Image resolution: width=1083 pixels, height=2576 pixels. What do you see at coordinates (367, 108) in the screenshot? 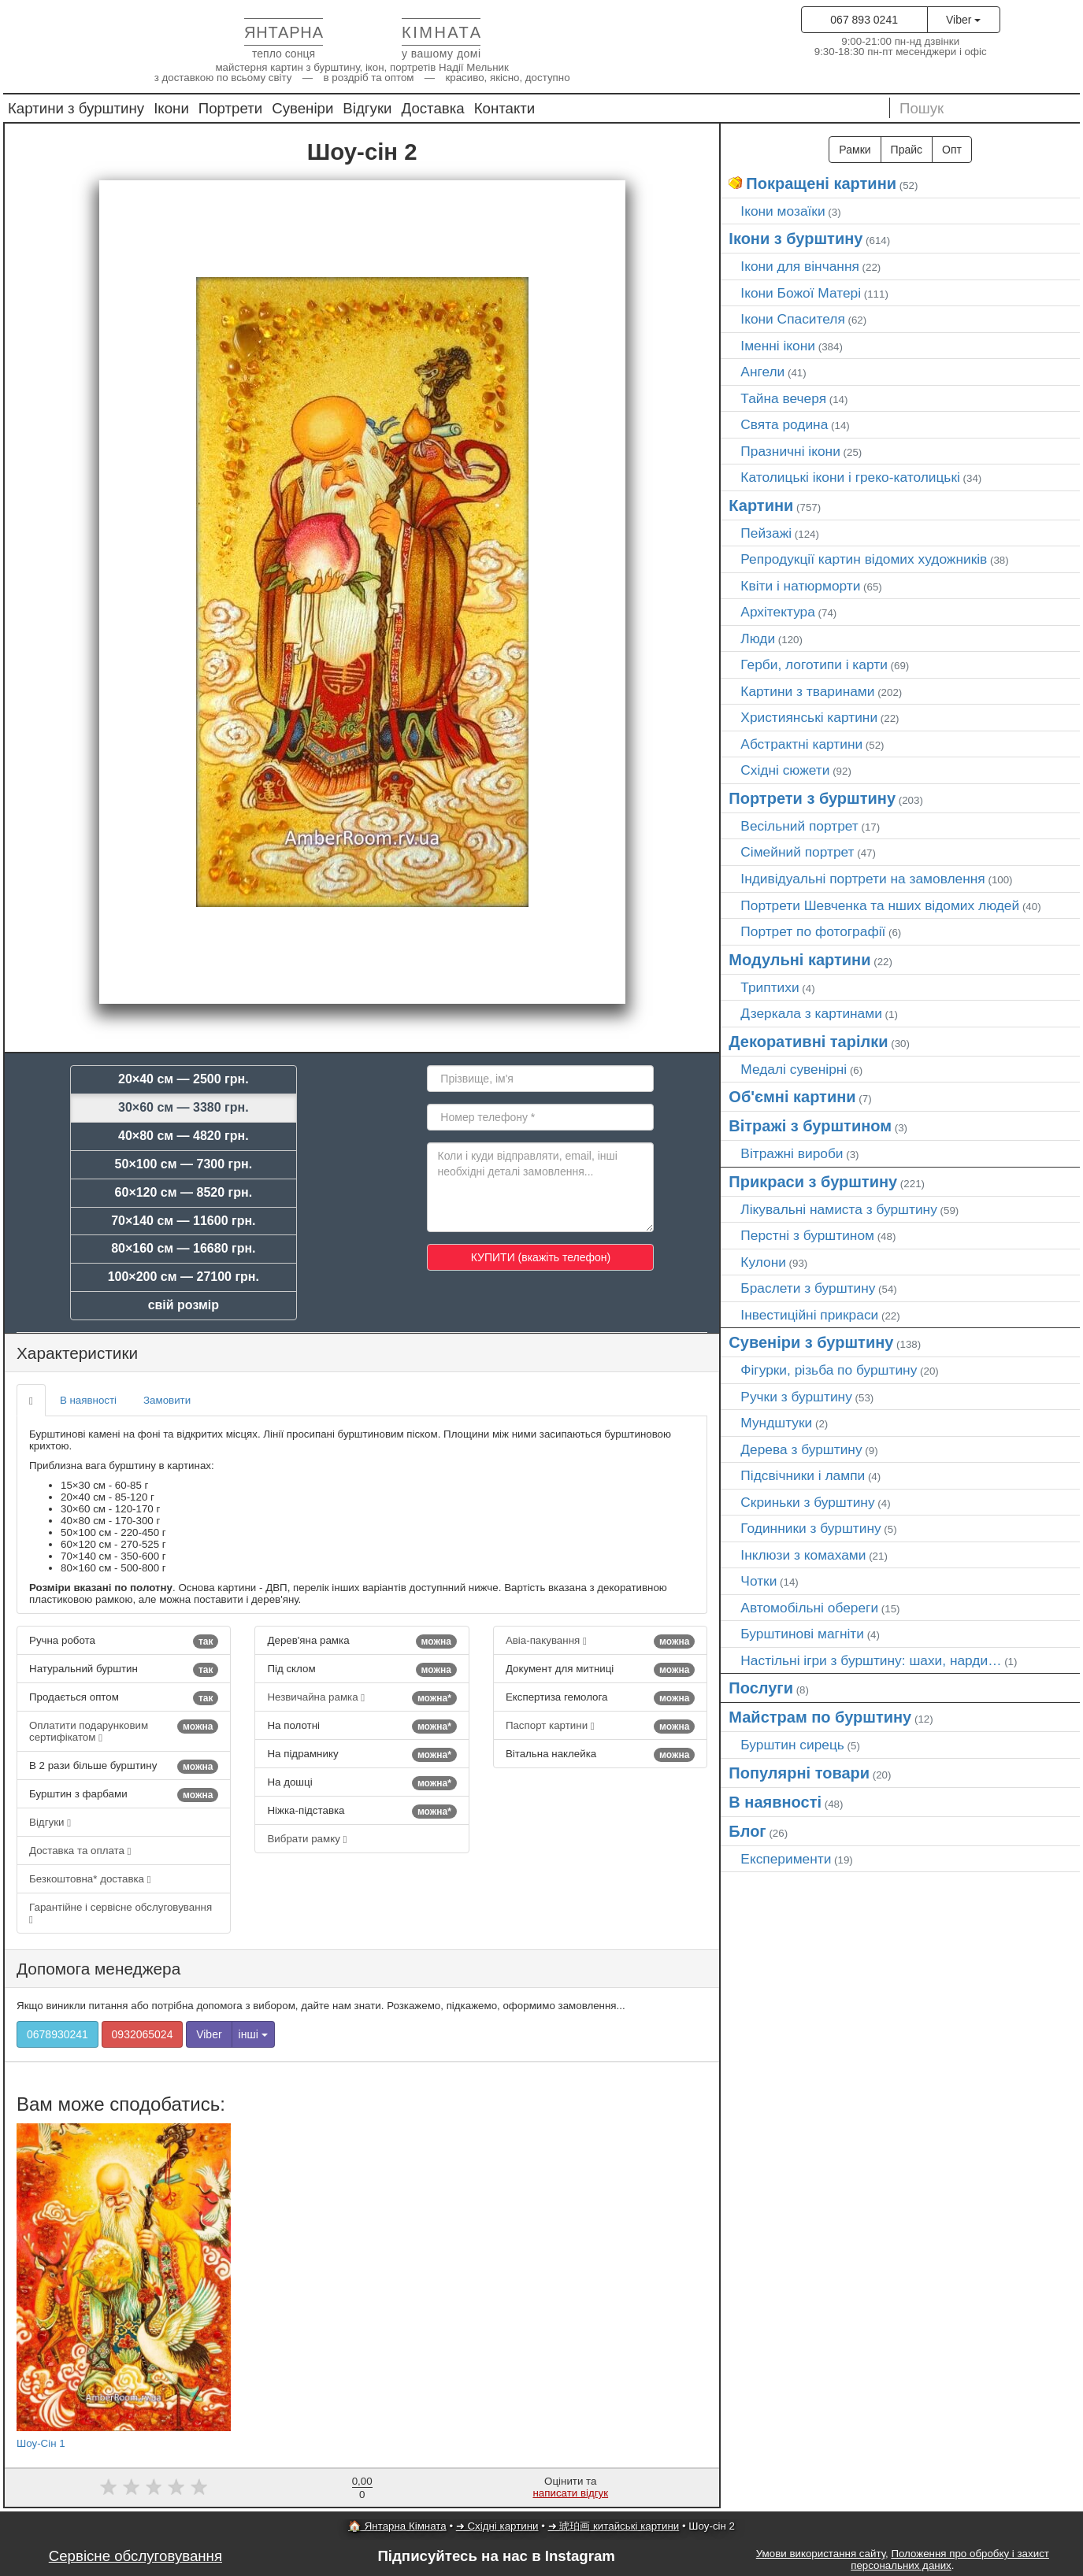
I see `Відгуки` at bounding box center [367, 108].